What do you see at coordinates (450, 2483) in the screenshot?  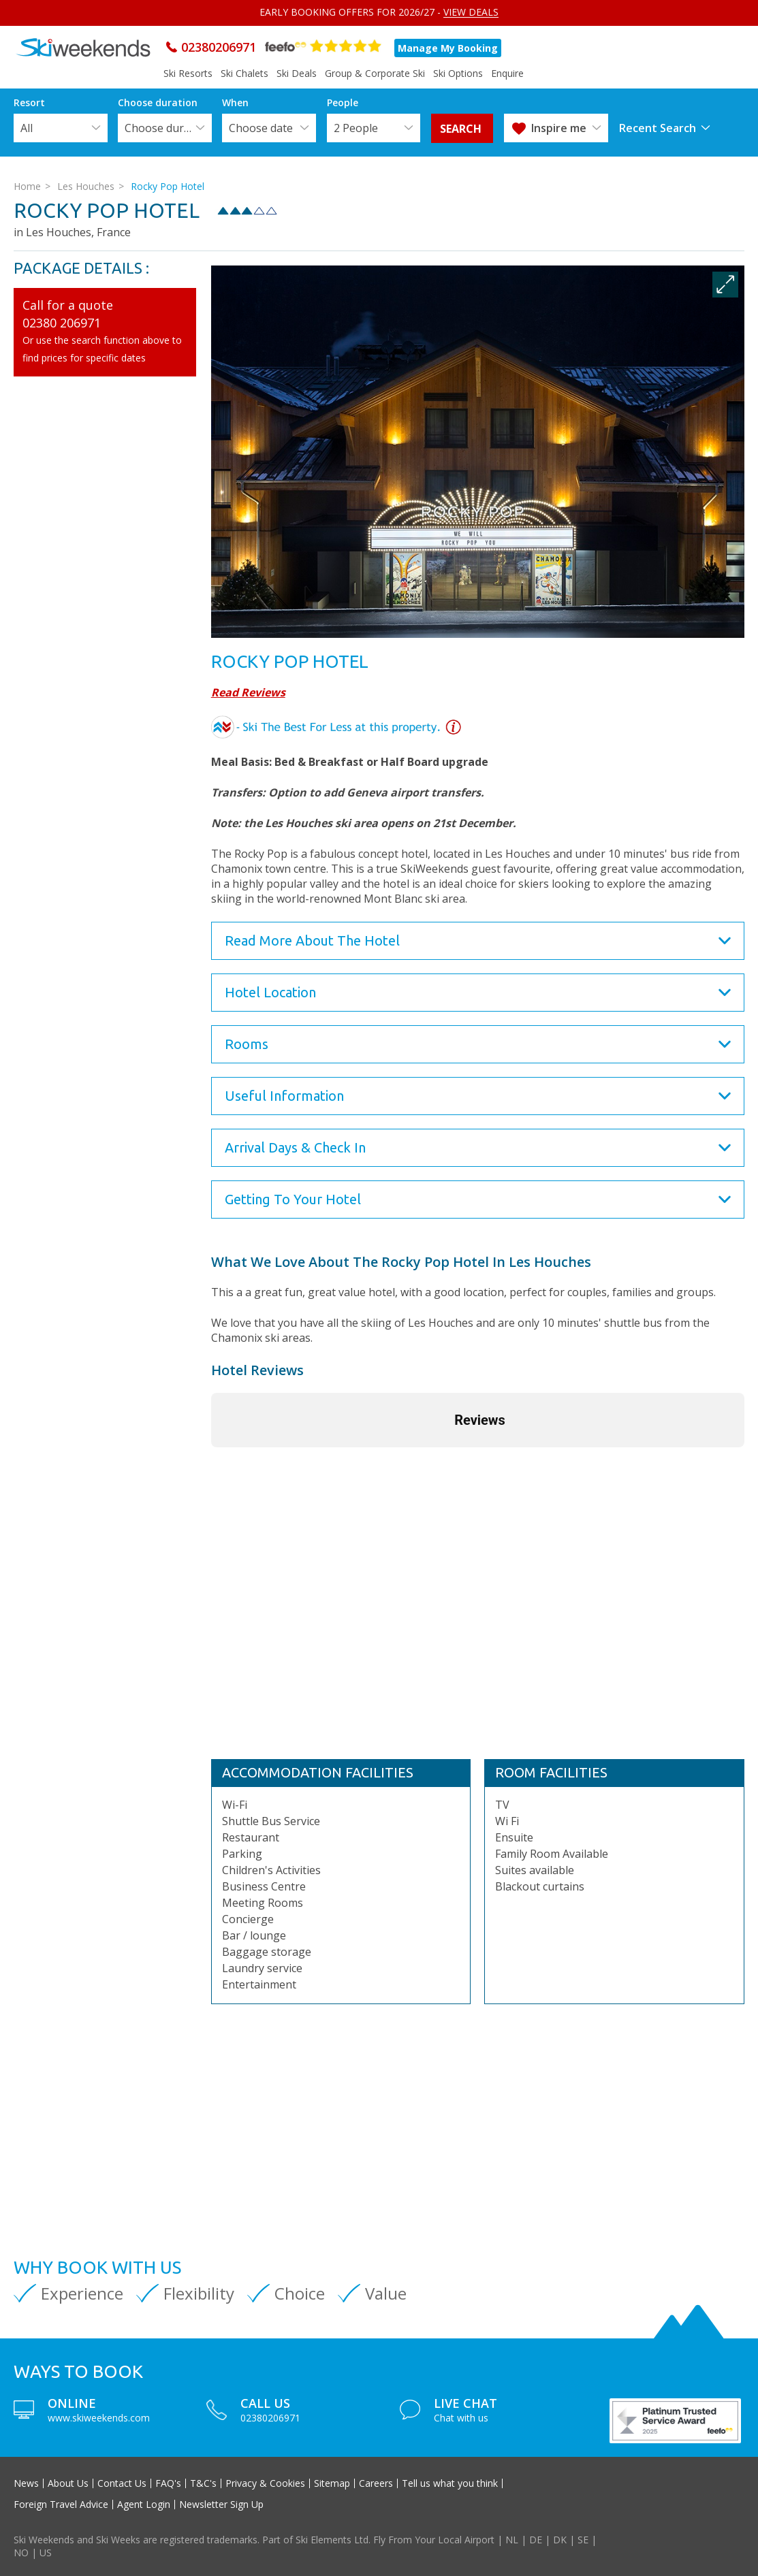 I see `Tell us what you think` at bounding box center [450, 2483].